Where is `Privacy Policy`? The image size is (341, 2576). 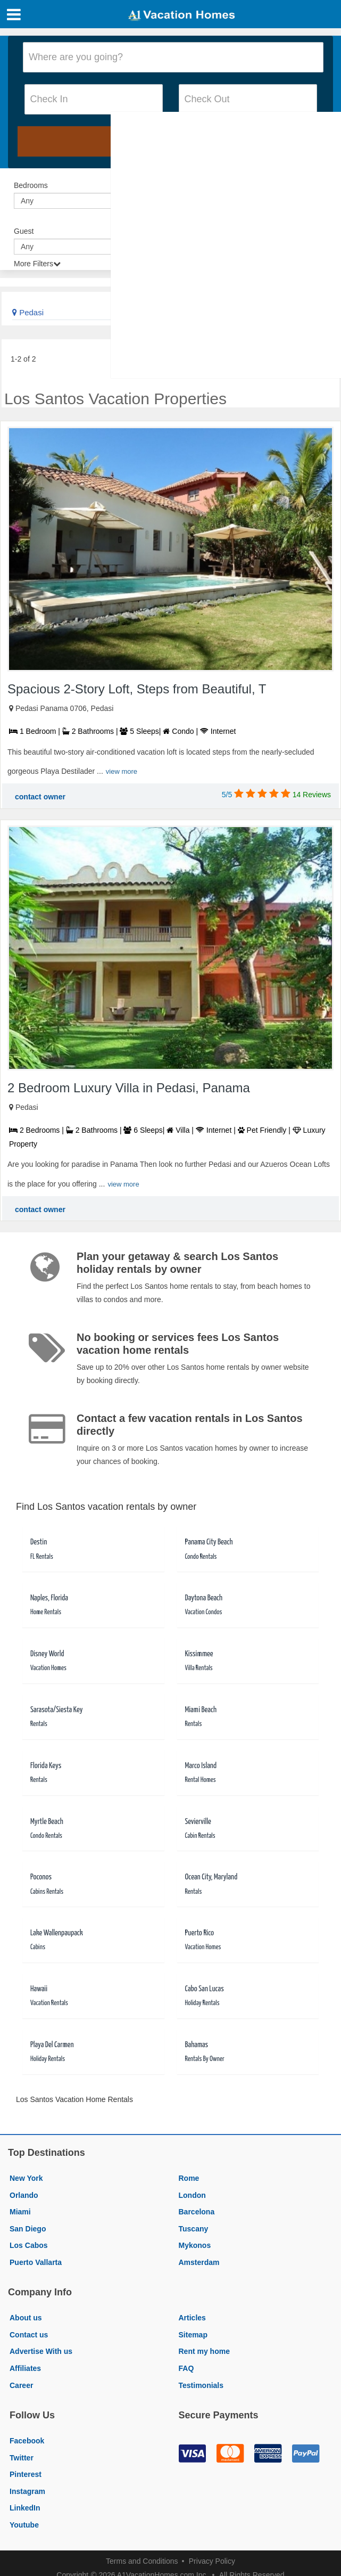 Privacy Policy is located at coordinates (212, 2561).